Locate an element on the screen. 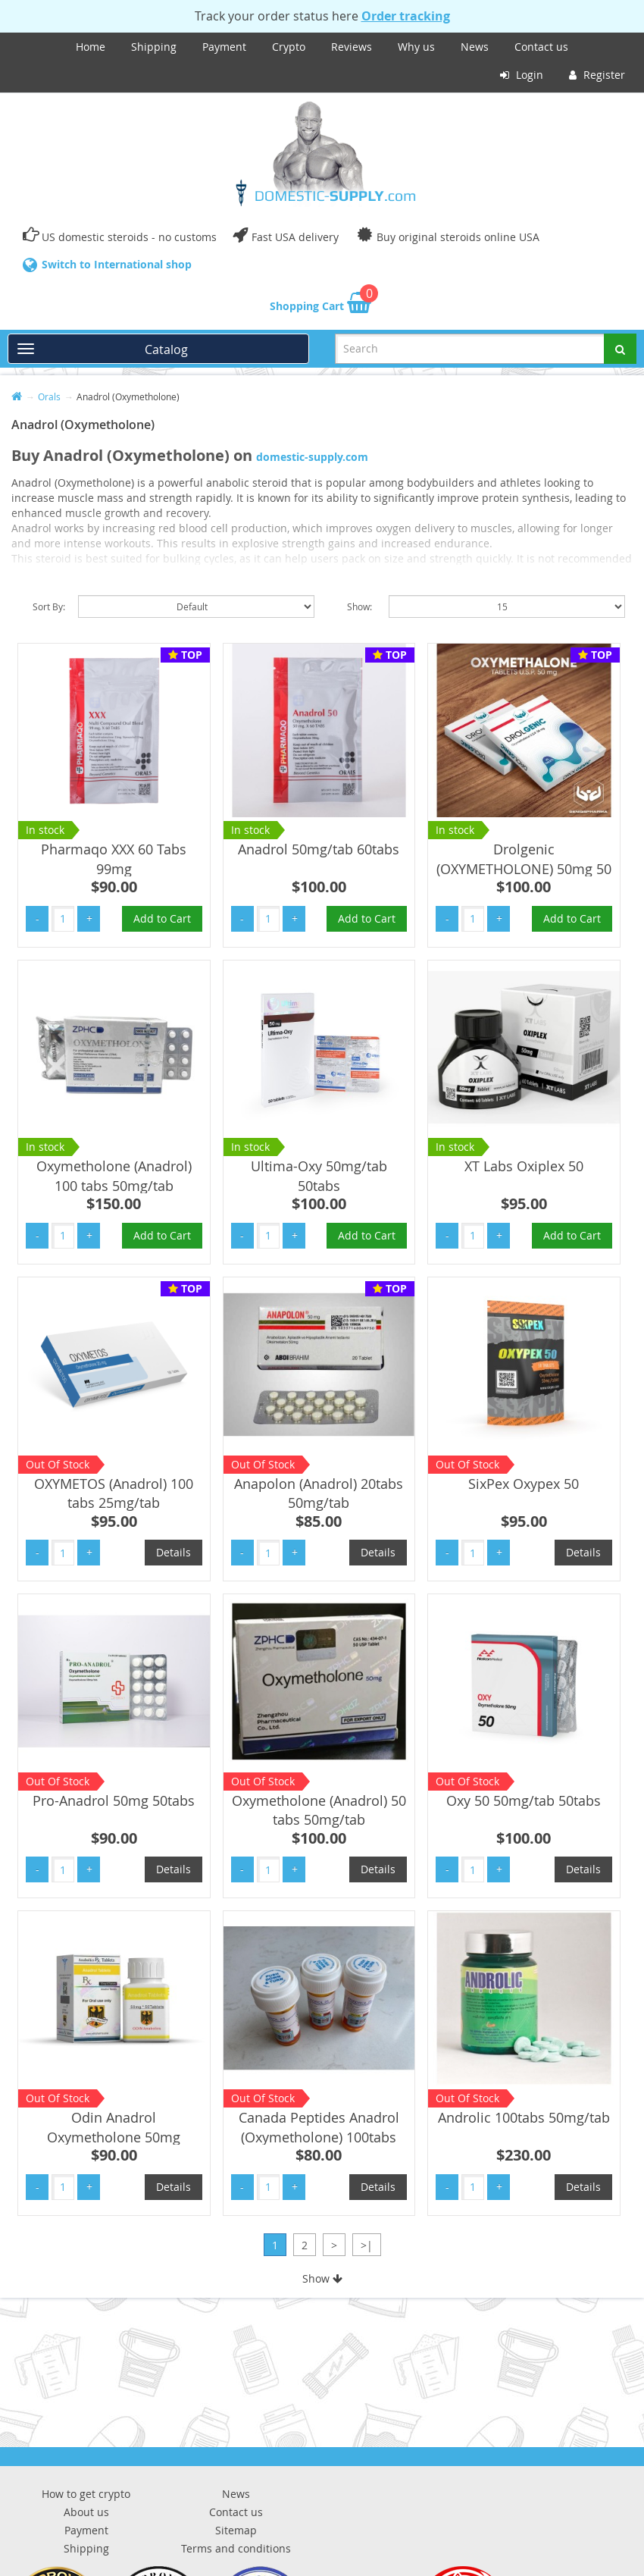  Login is located at coordinates (521, 74).